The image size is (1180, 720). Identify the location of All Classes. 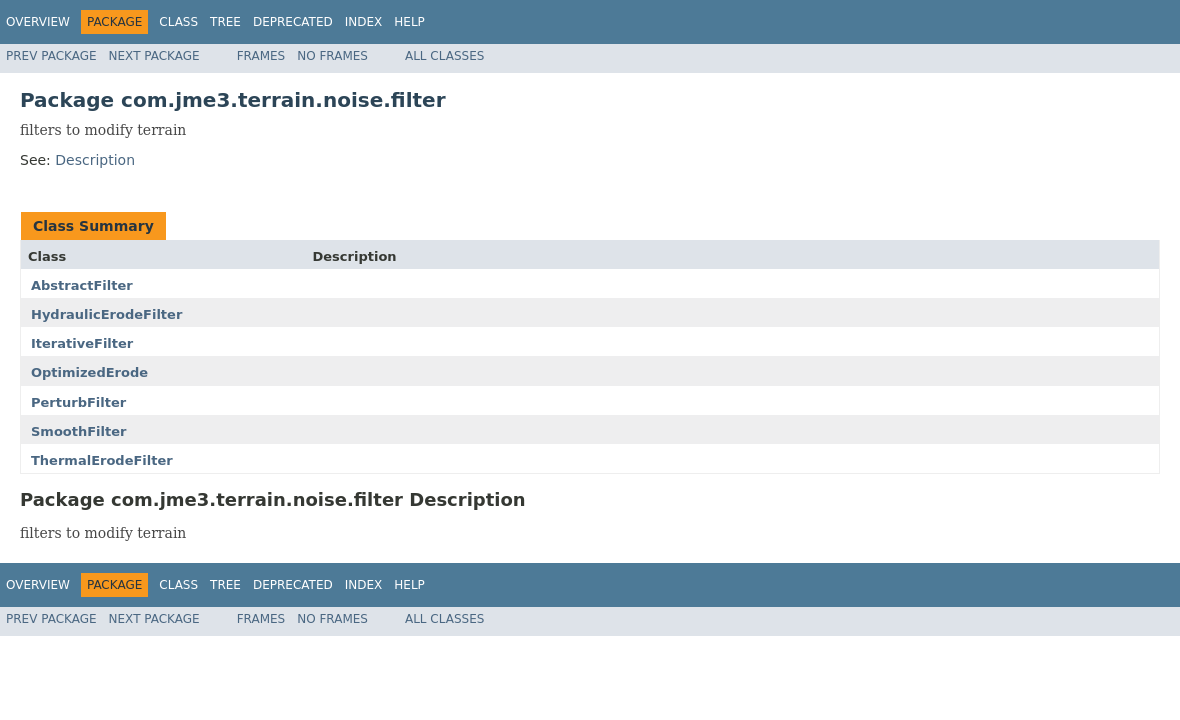
(444, 56).